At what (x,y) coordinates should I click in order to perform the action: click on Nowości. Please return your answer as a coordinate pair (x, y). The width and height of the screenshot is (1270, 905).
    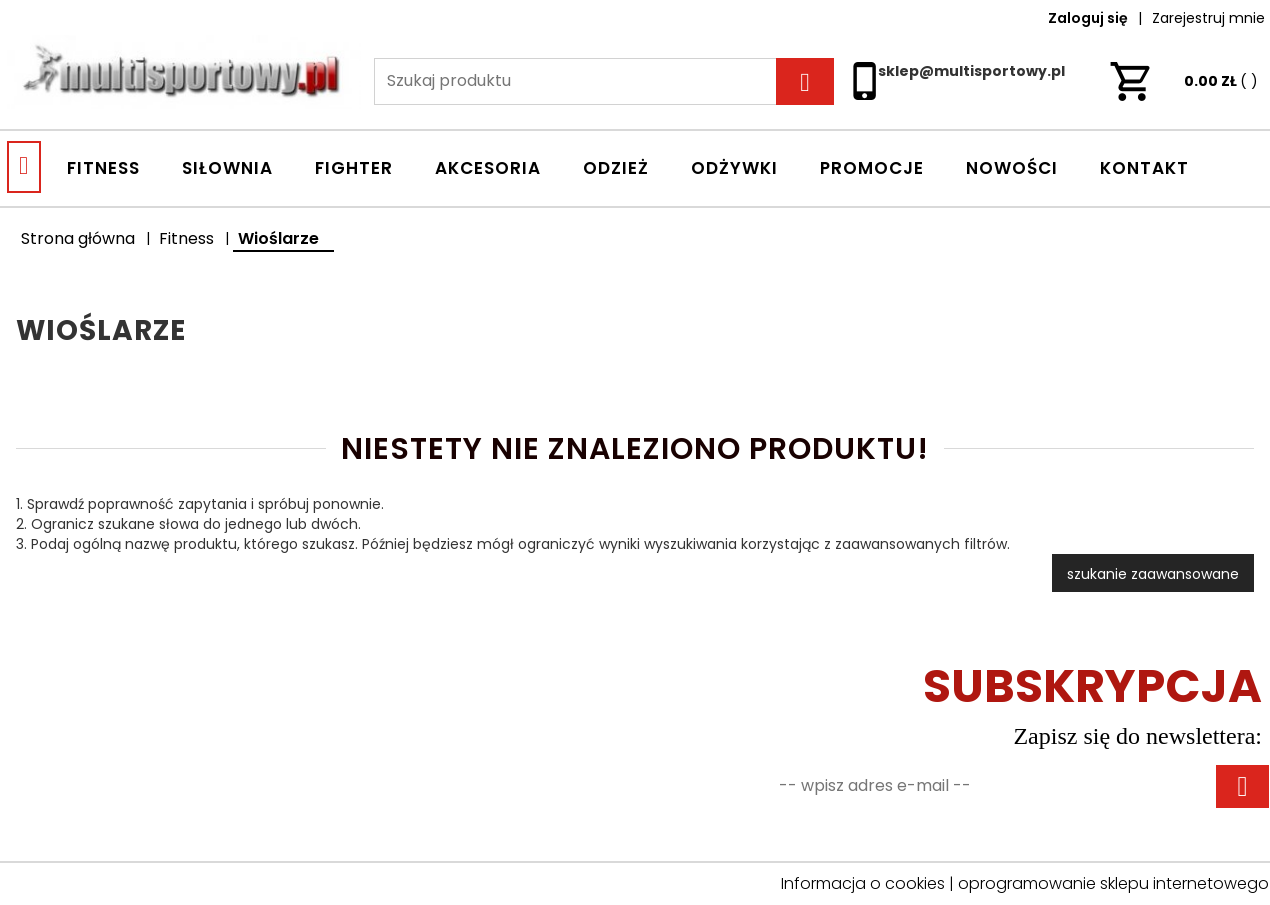
    Looking at the image, I should click on (1012, 168).